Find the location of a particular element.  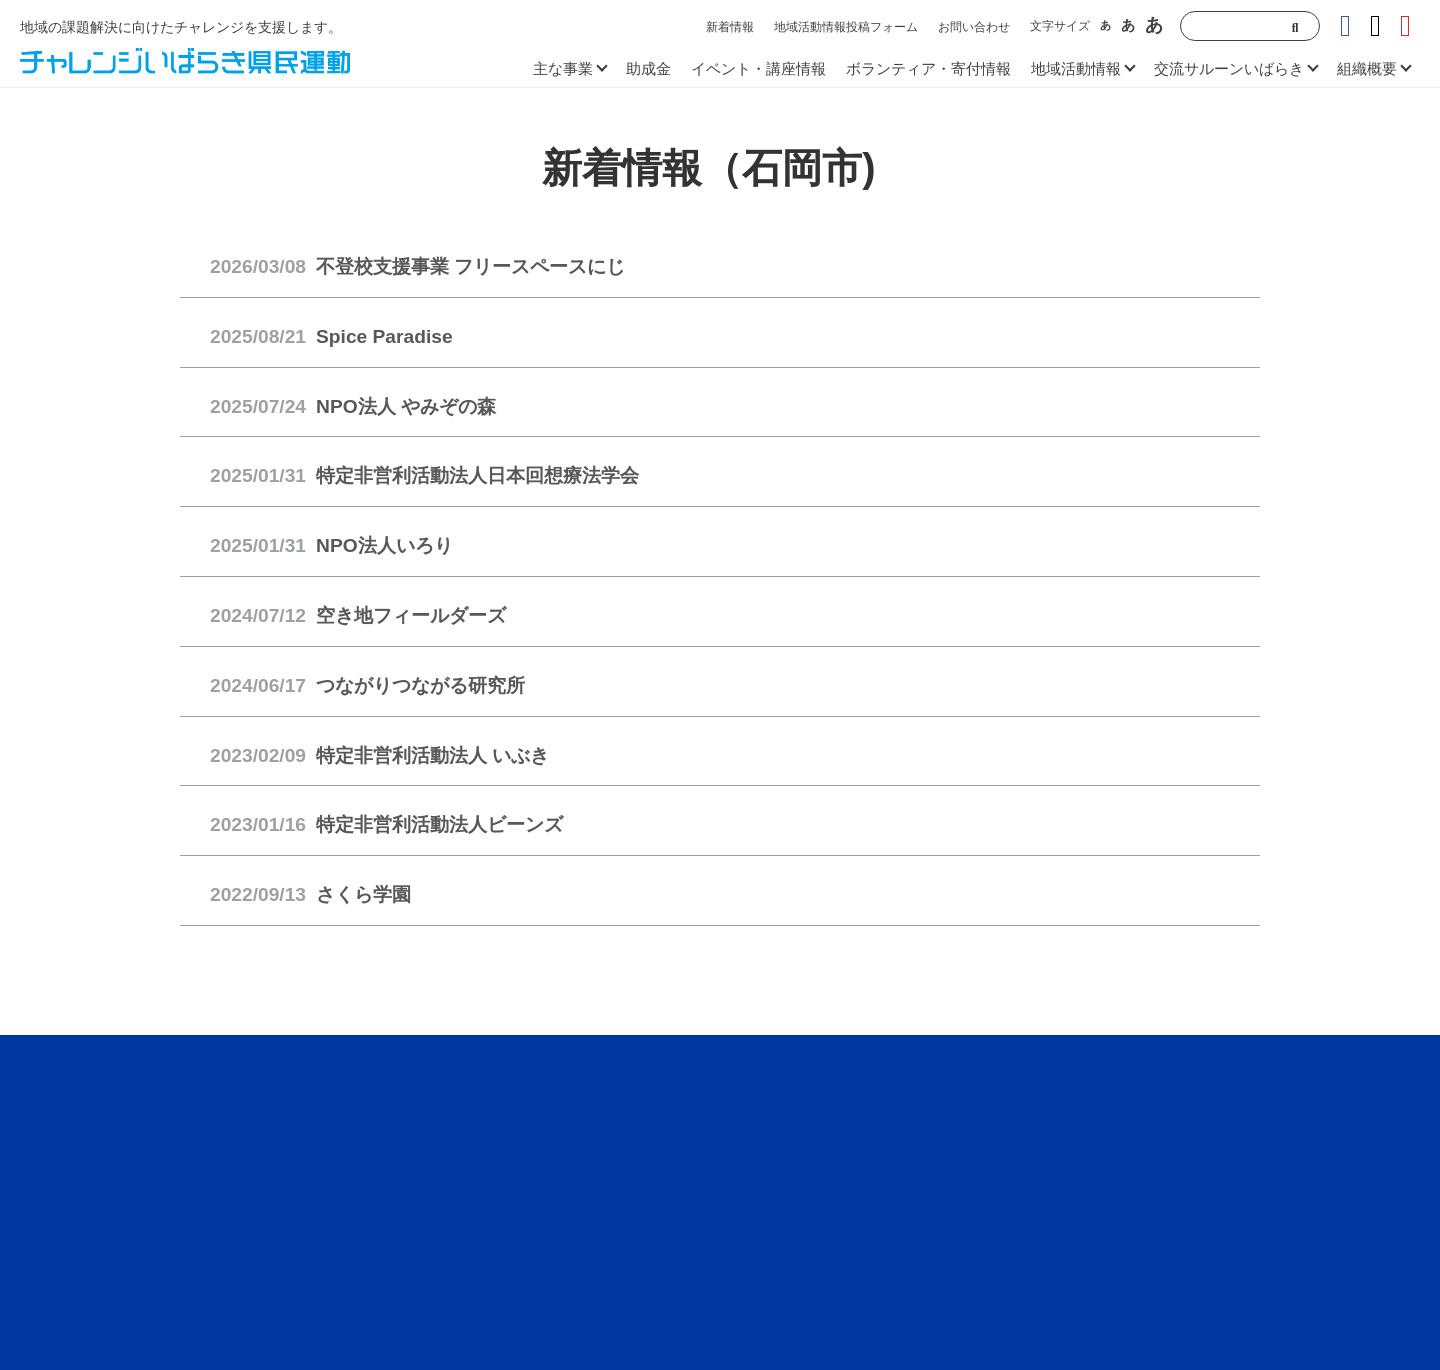

交流サルーンいばらき is located at coordinates (1229, 68).